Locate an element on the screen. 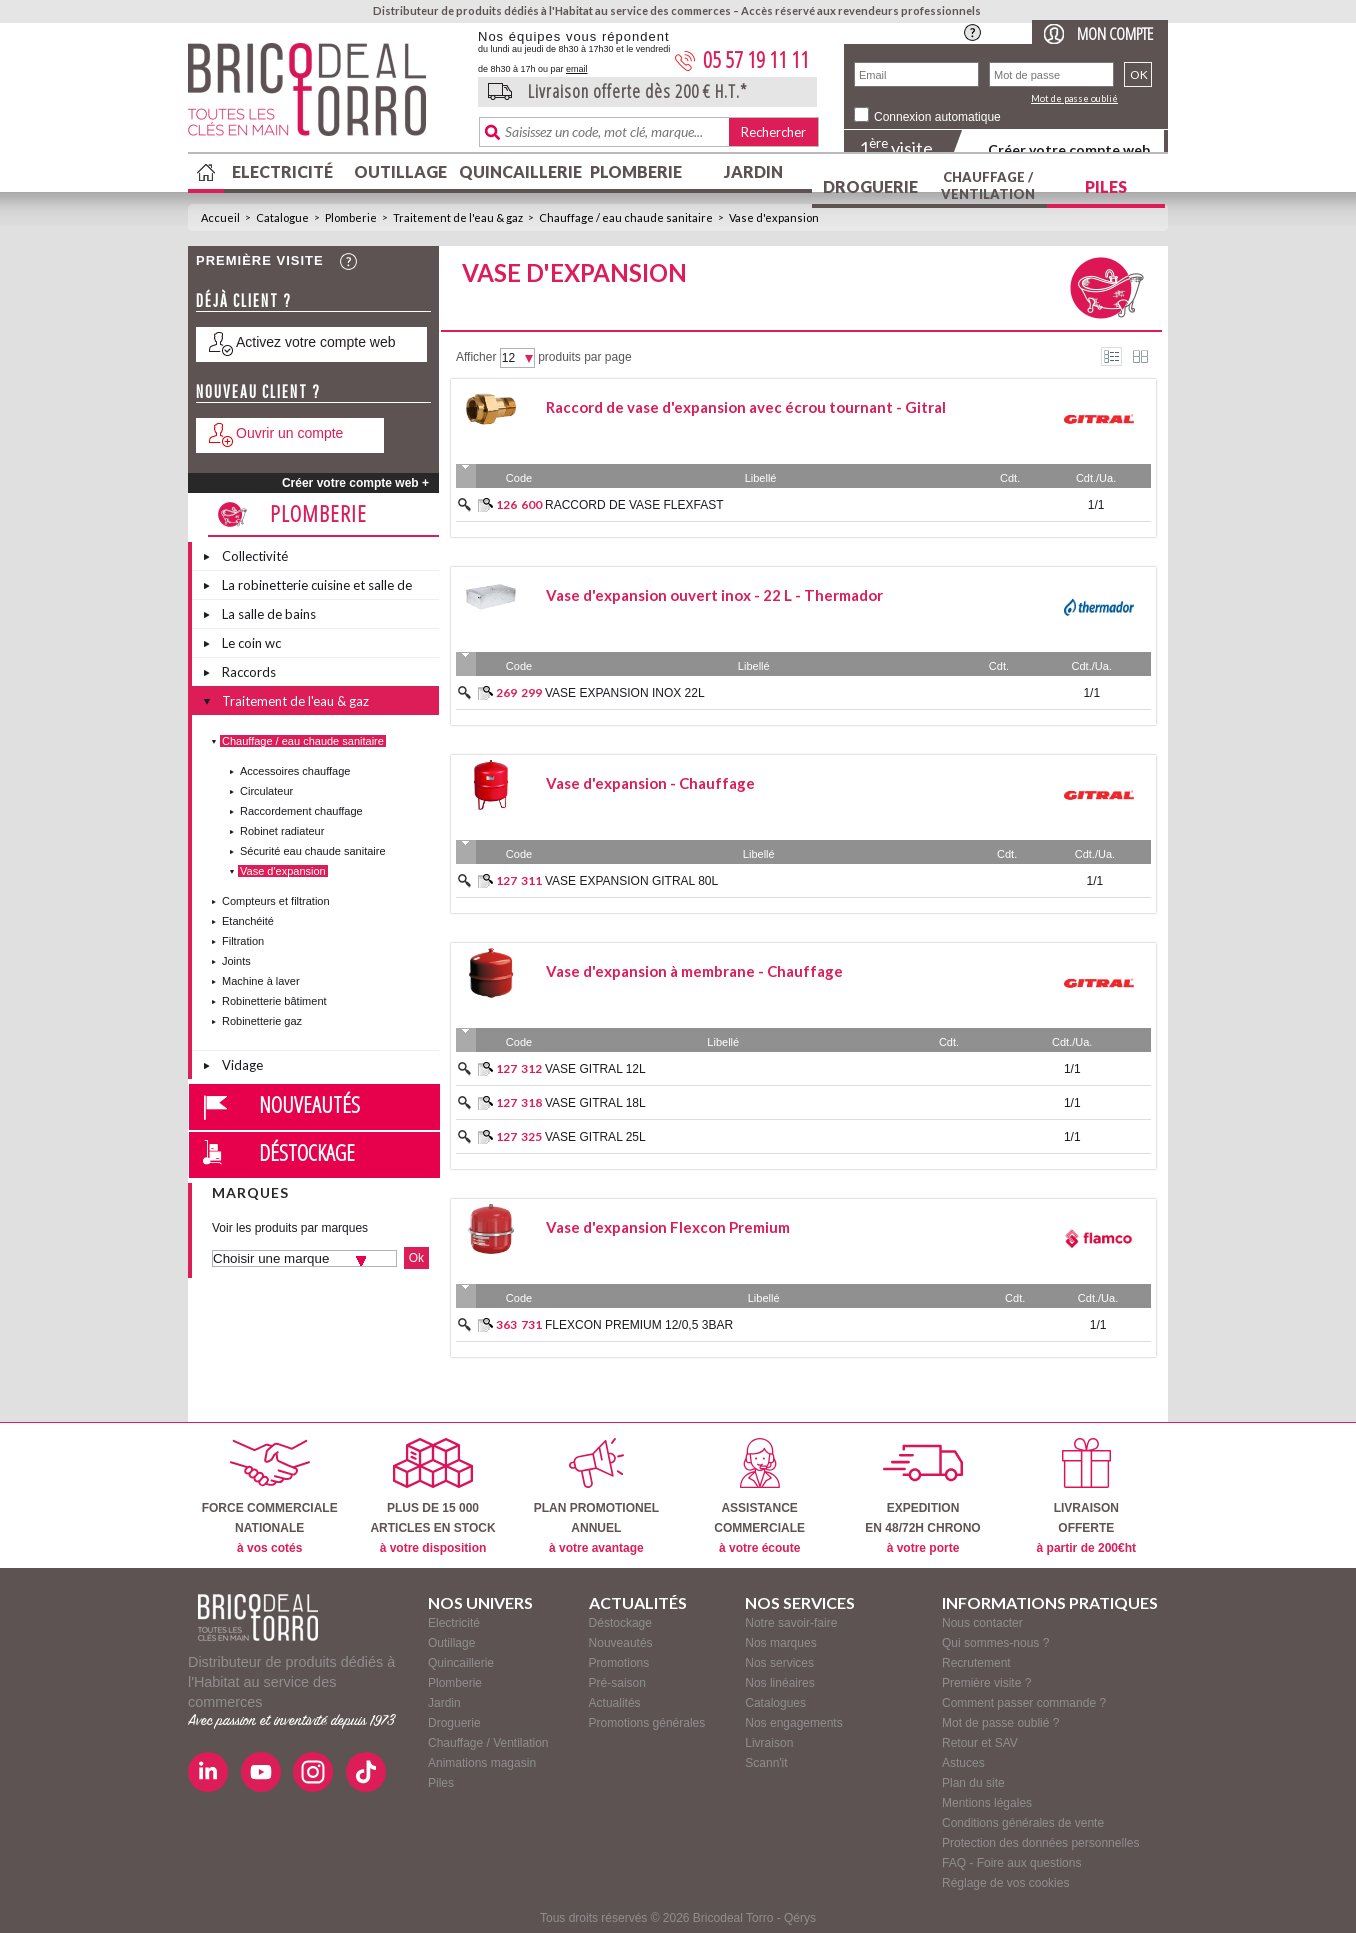 The image size is (1356, 1933). ASSISTANCECOMMERCIALE is located at coordinates (759, 1496).